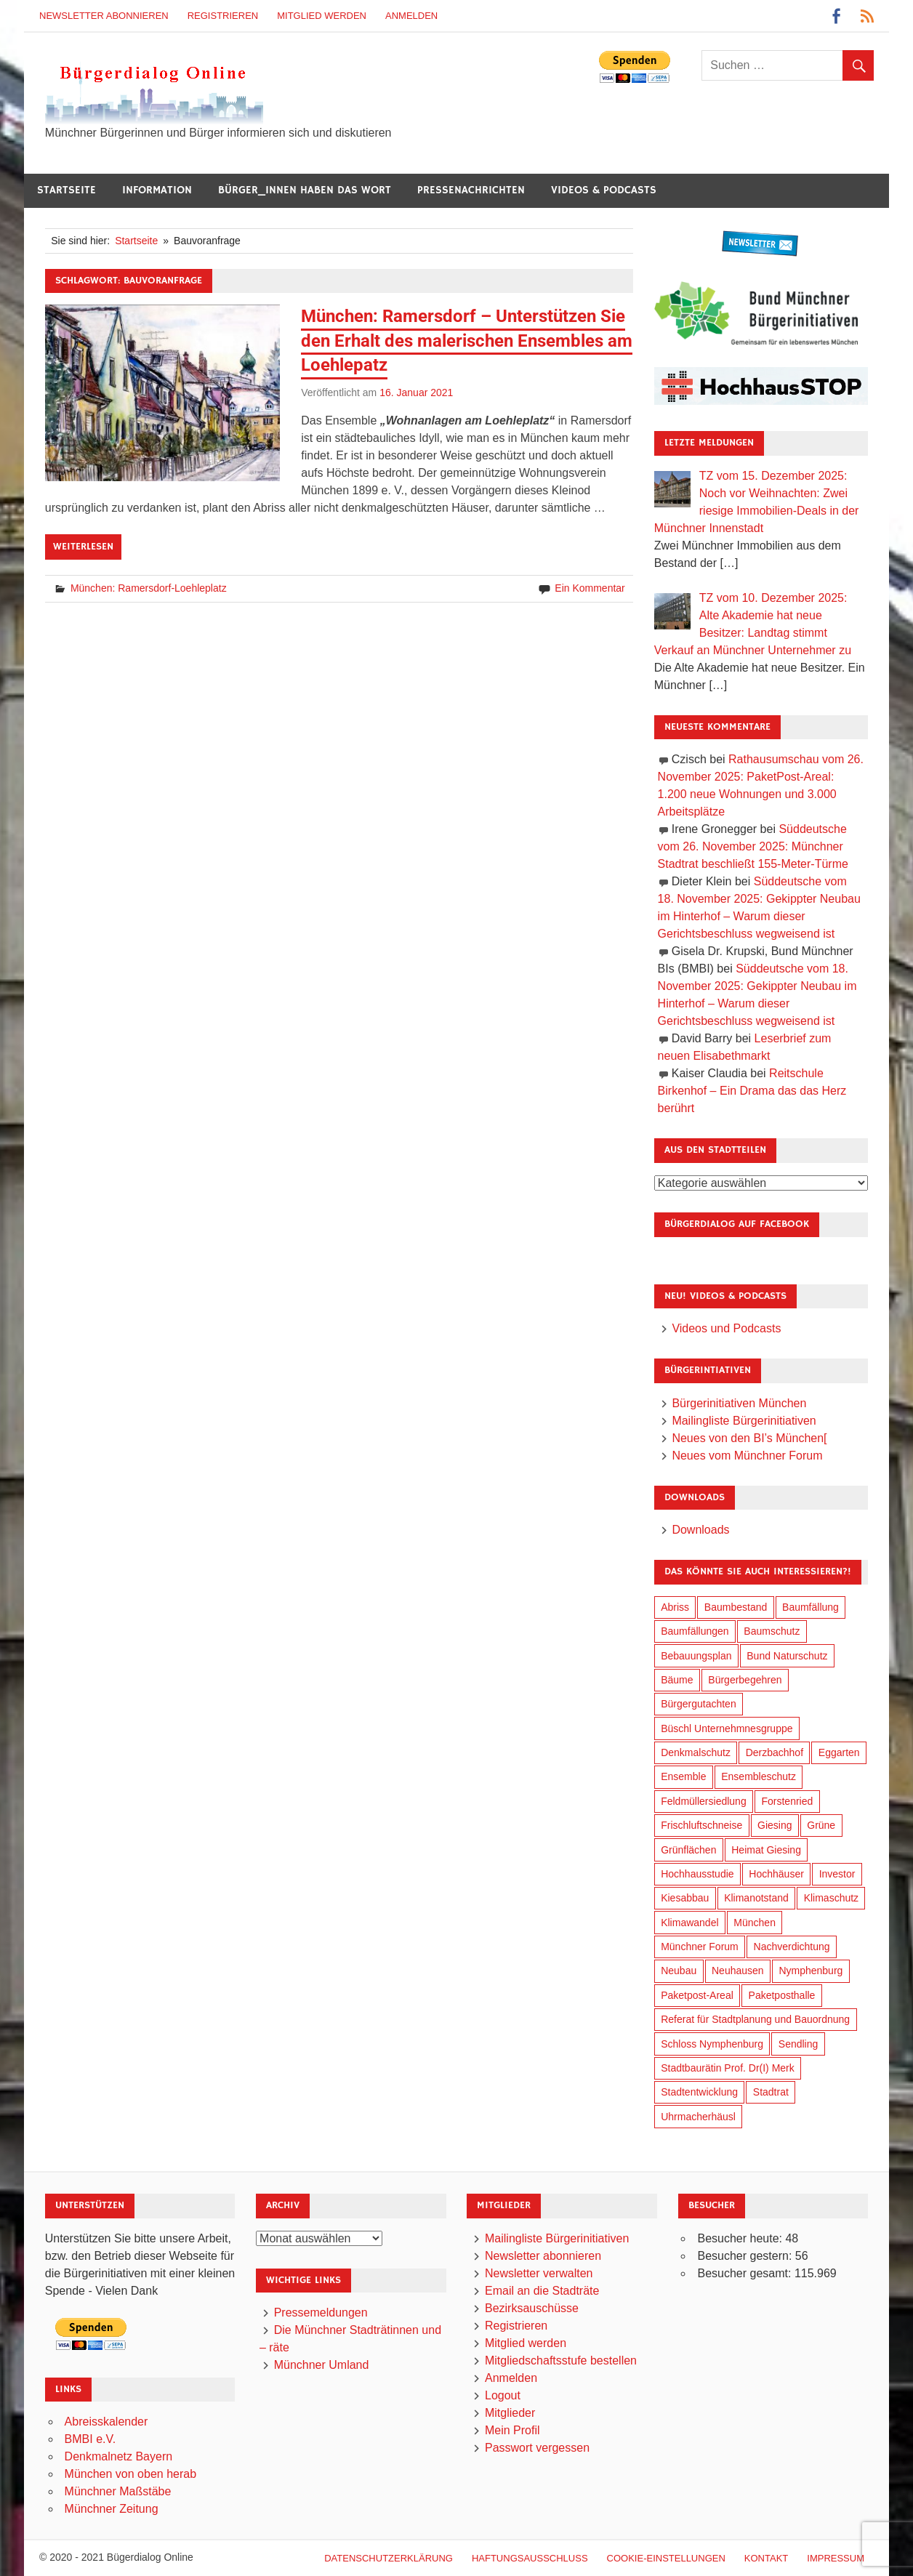 Image resolution: width=913 pixels, height=2576 pixels. Describe the element at coordinates (700, 1946) in the screenshot. I see `Münchner Forum [Münchner Forum (25 Einträge)]` at that location.